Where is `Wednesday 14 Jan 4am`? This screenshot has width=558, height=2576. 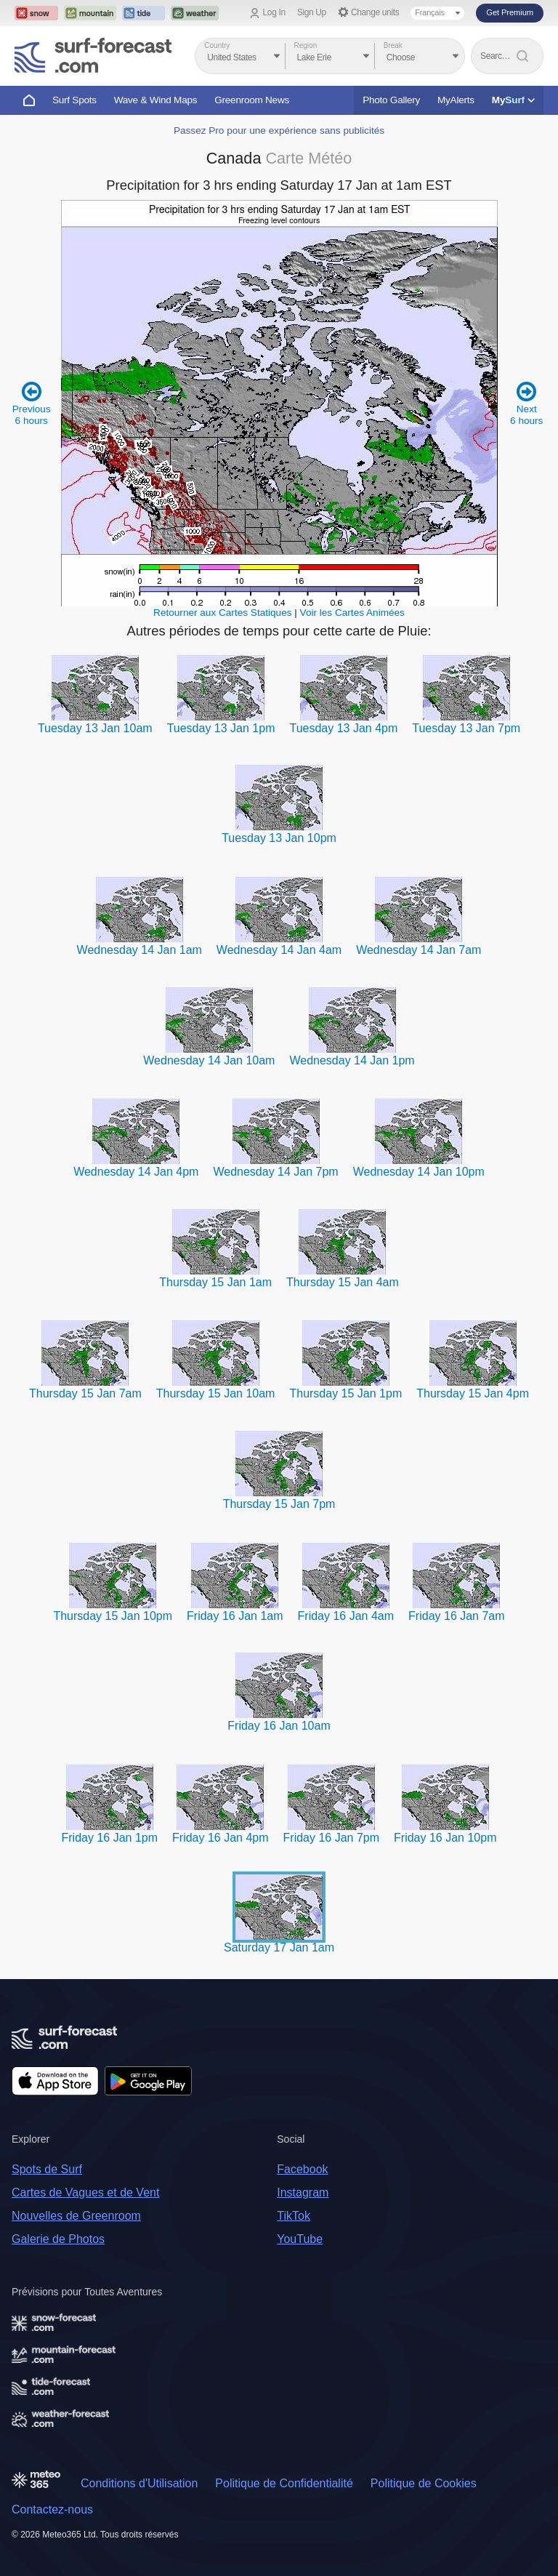
Wednesday 14 Jan 4am is located at coordinates (279, 950).